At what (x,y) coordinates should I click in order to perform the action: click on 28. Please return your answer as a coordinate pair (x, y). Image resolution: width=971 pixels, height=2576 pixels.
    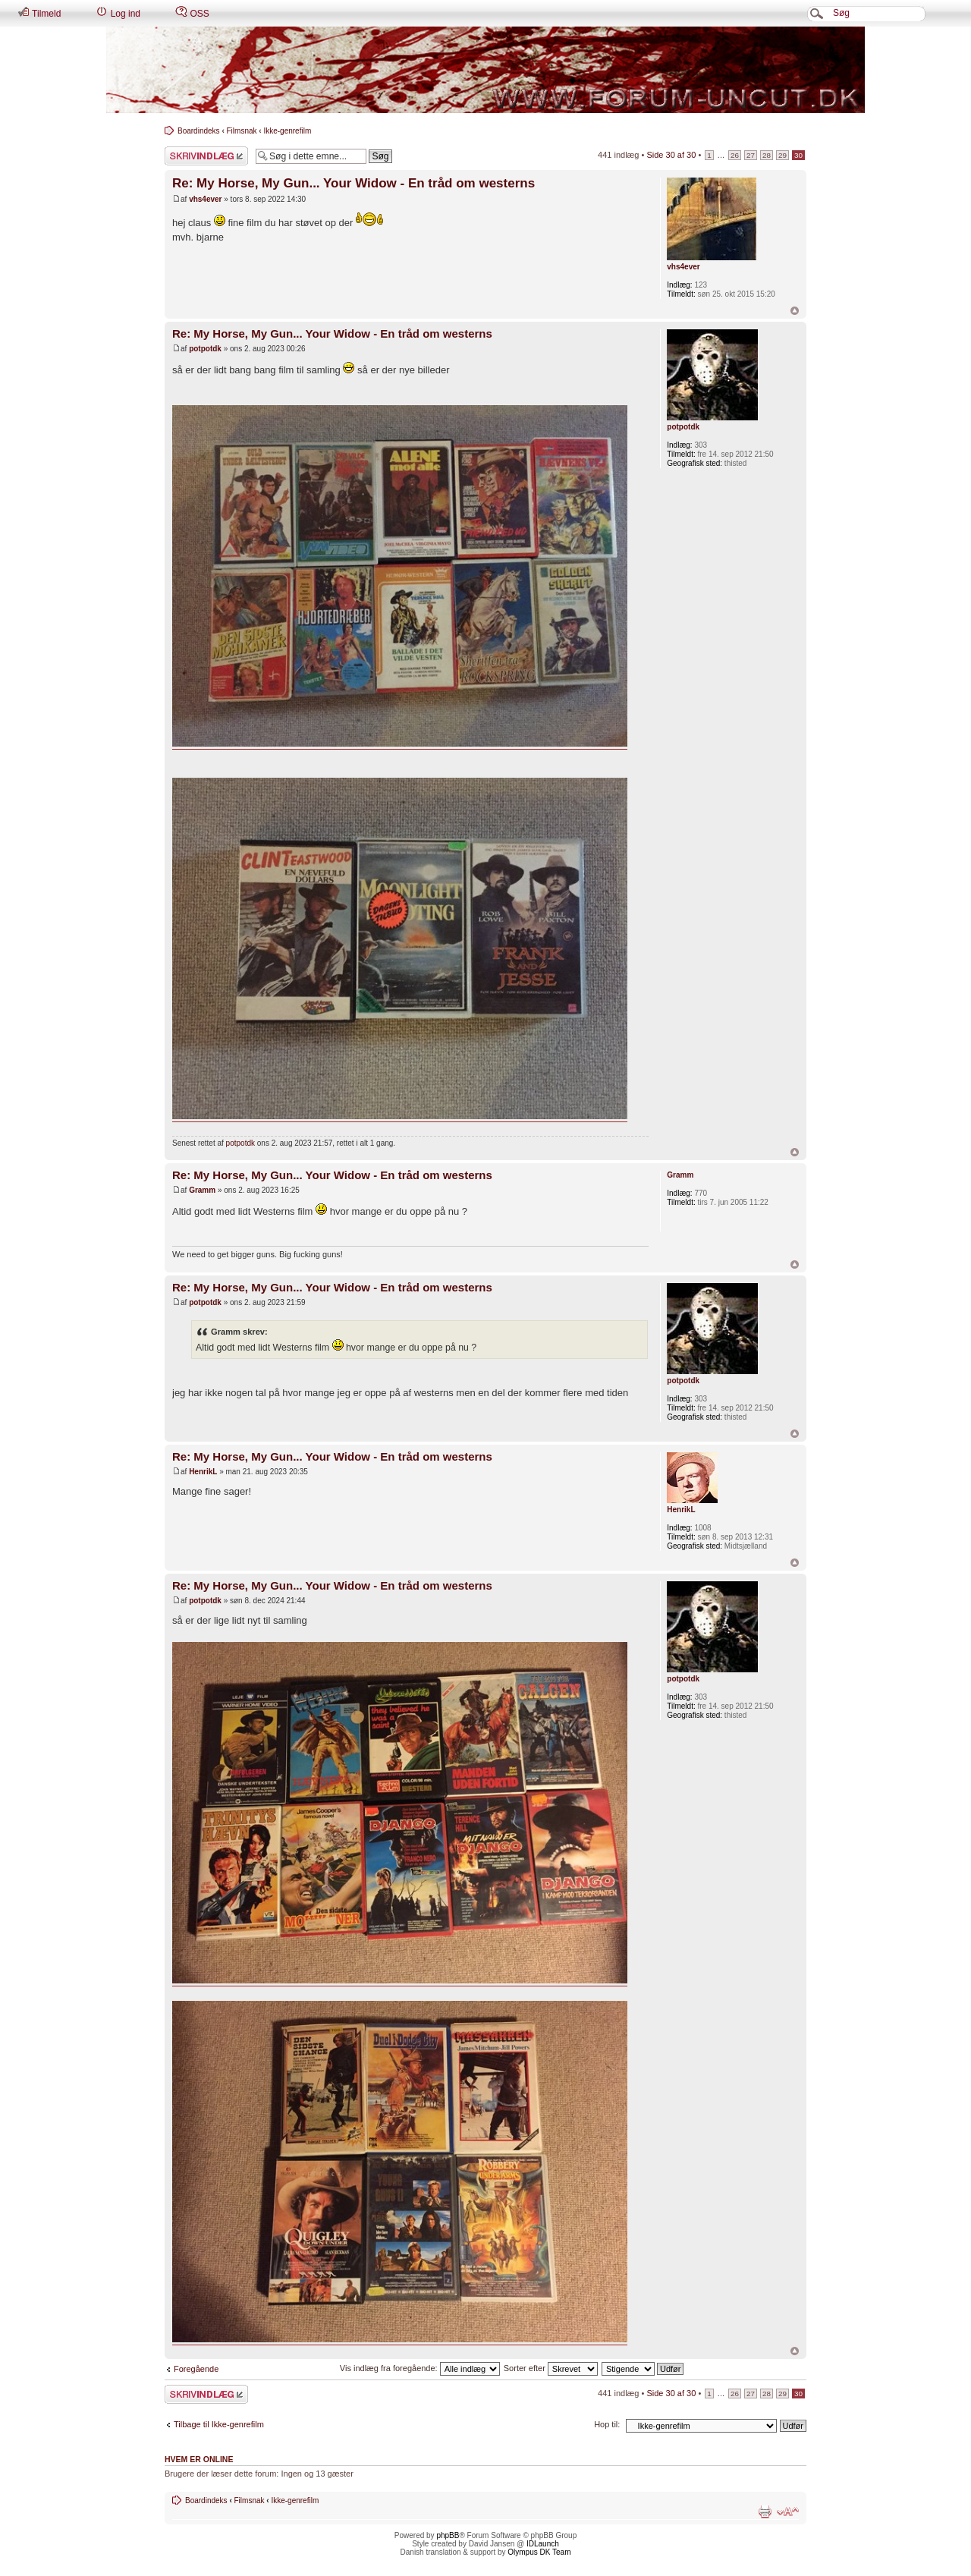
    Looking at the image, I should click on (766, 155).